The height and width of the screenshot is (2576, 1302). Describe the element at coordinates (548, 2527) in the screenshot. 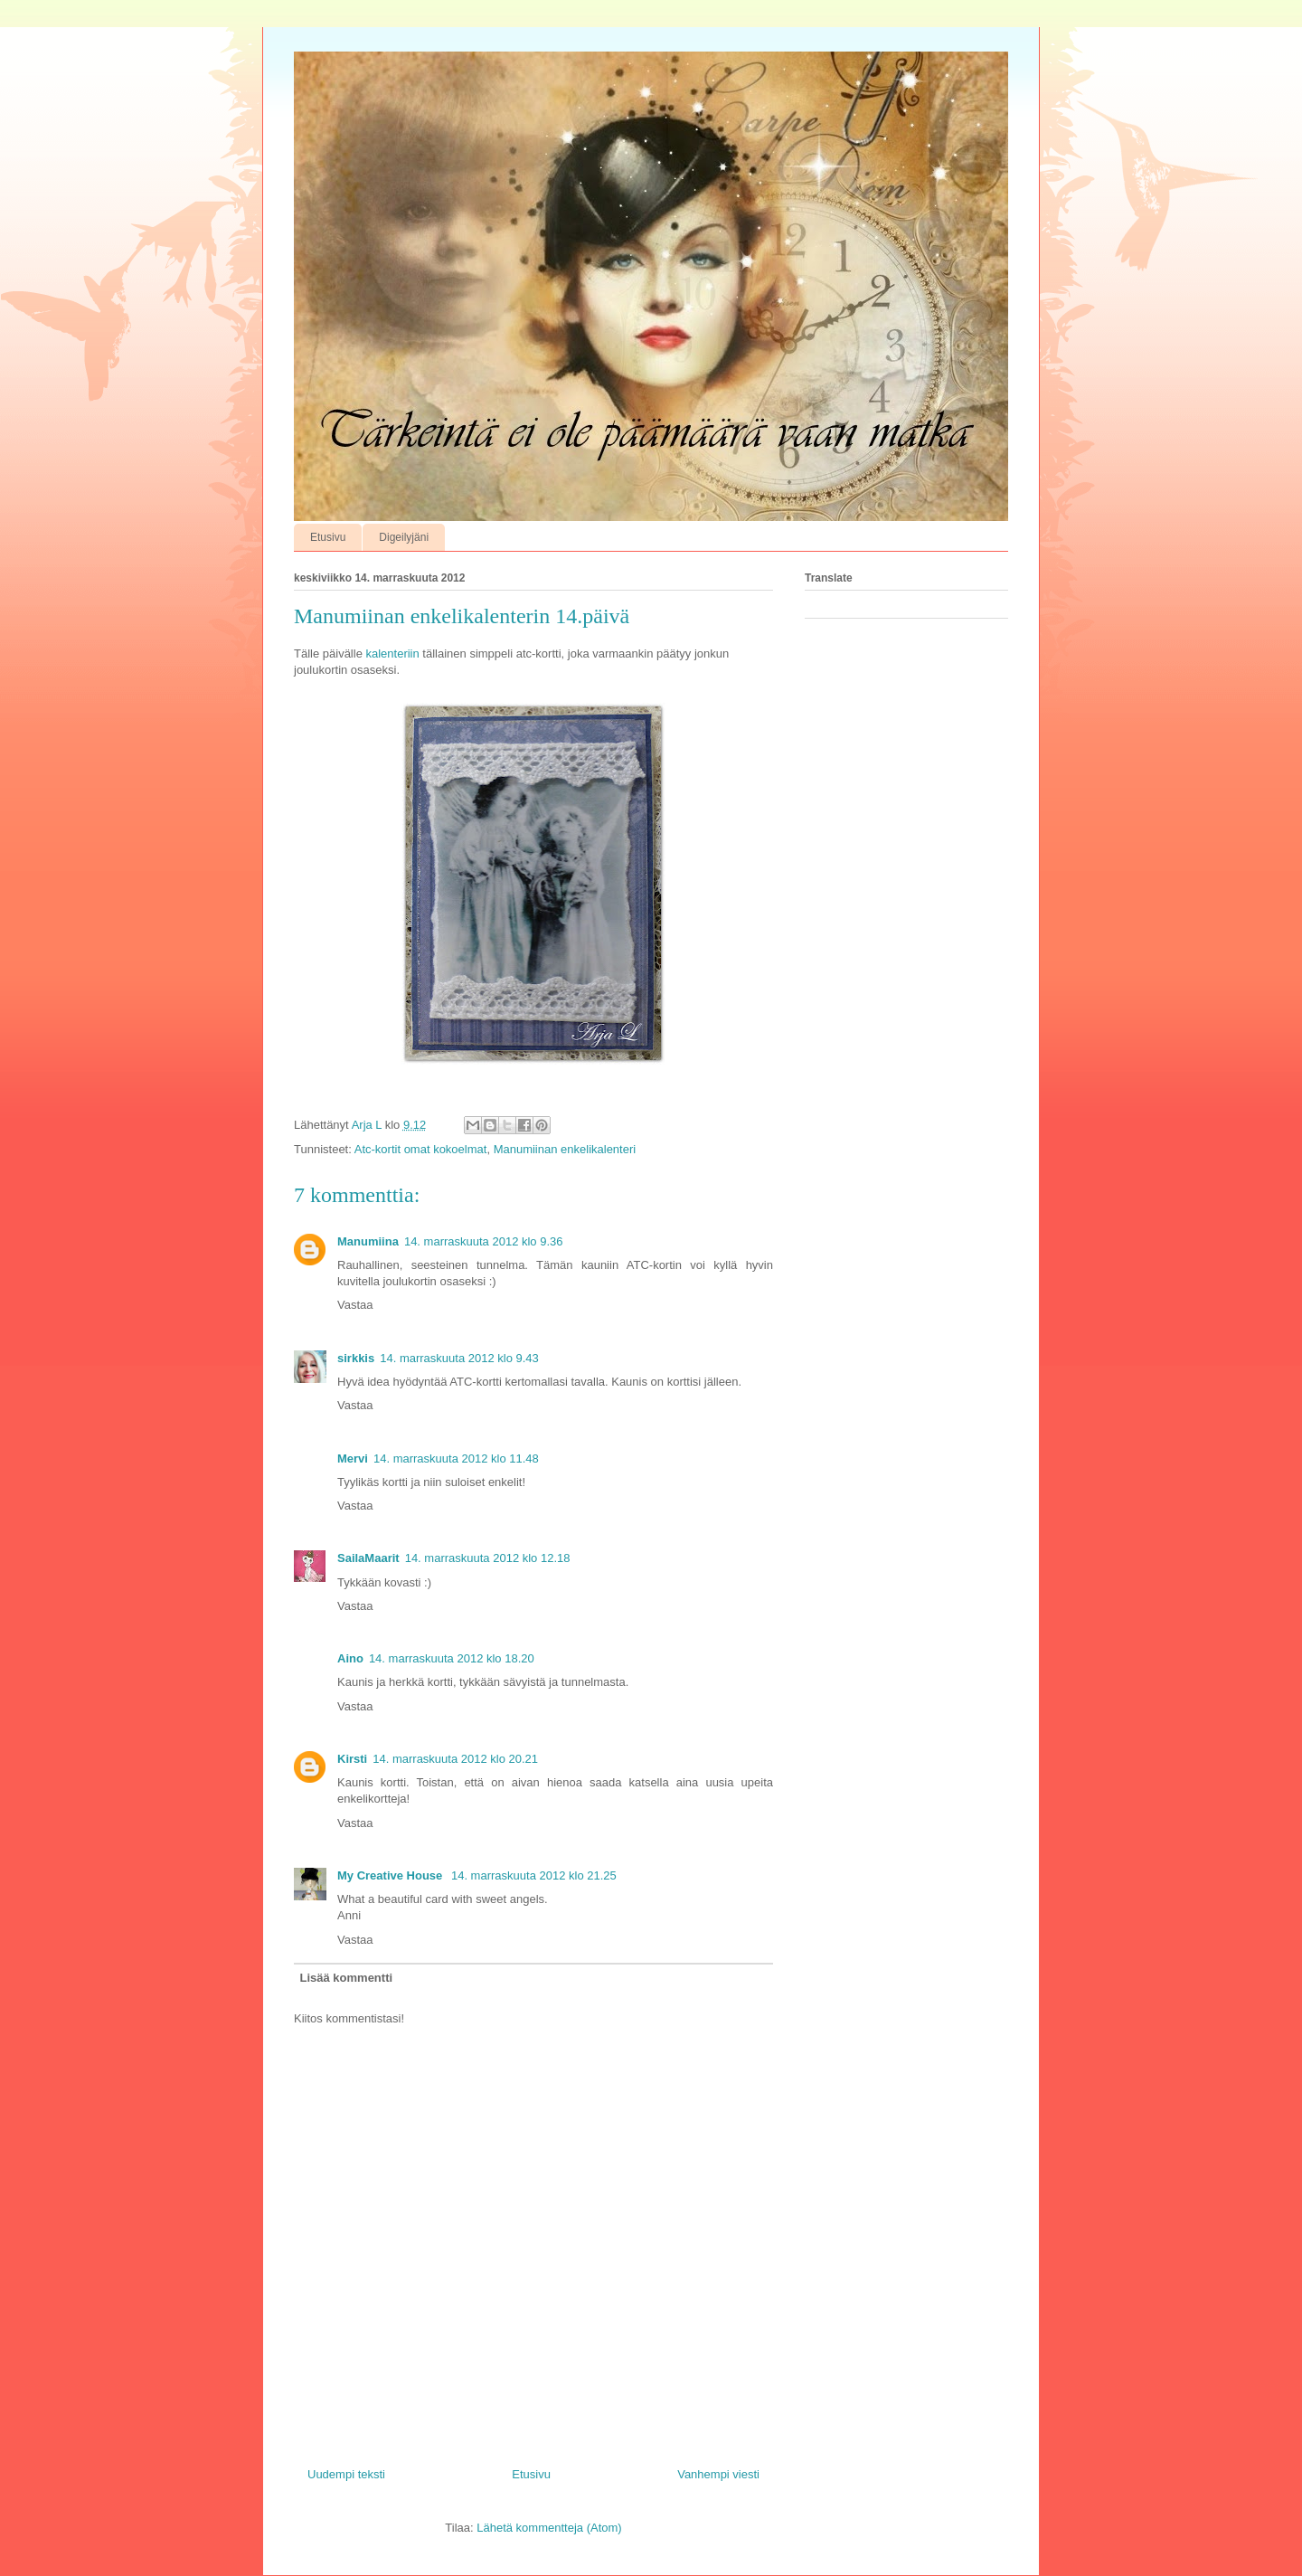

I see `Lähetä kommentteja (Atom)` at that location.